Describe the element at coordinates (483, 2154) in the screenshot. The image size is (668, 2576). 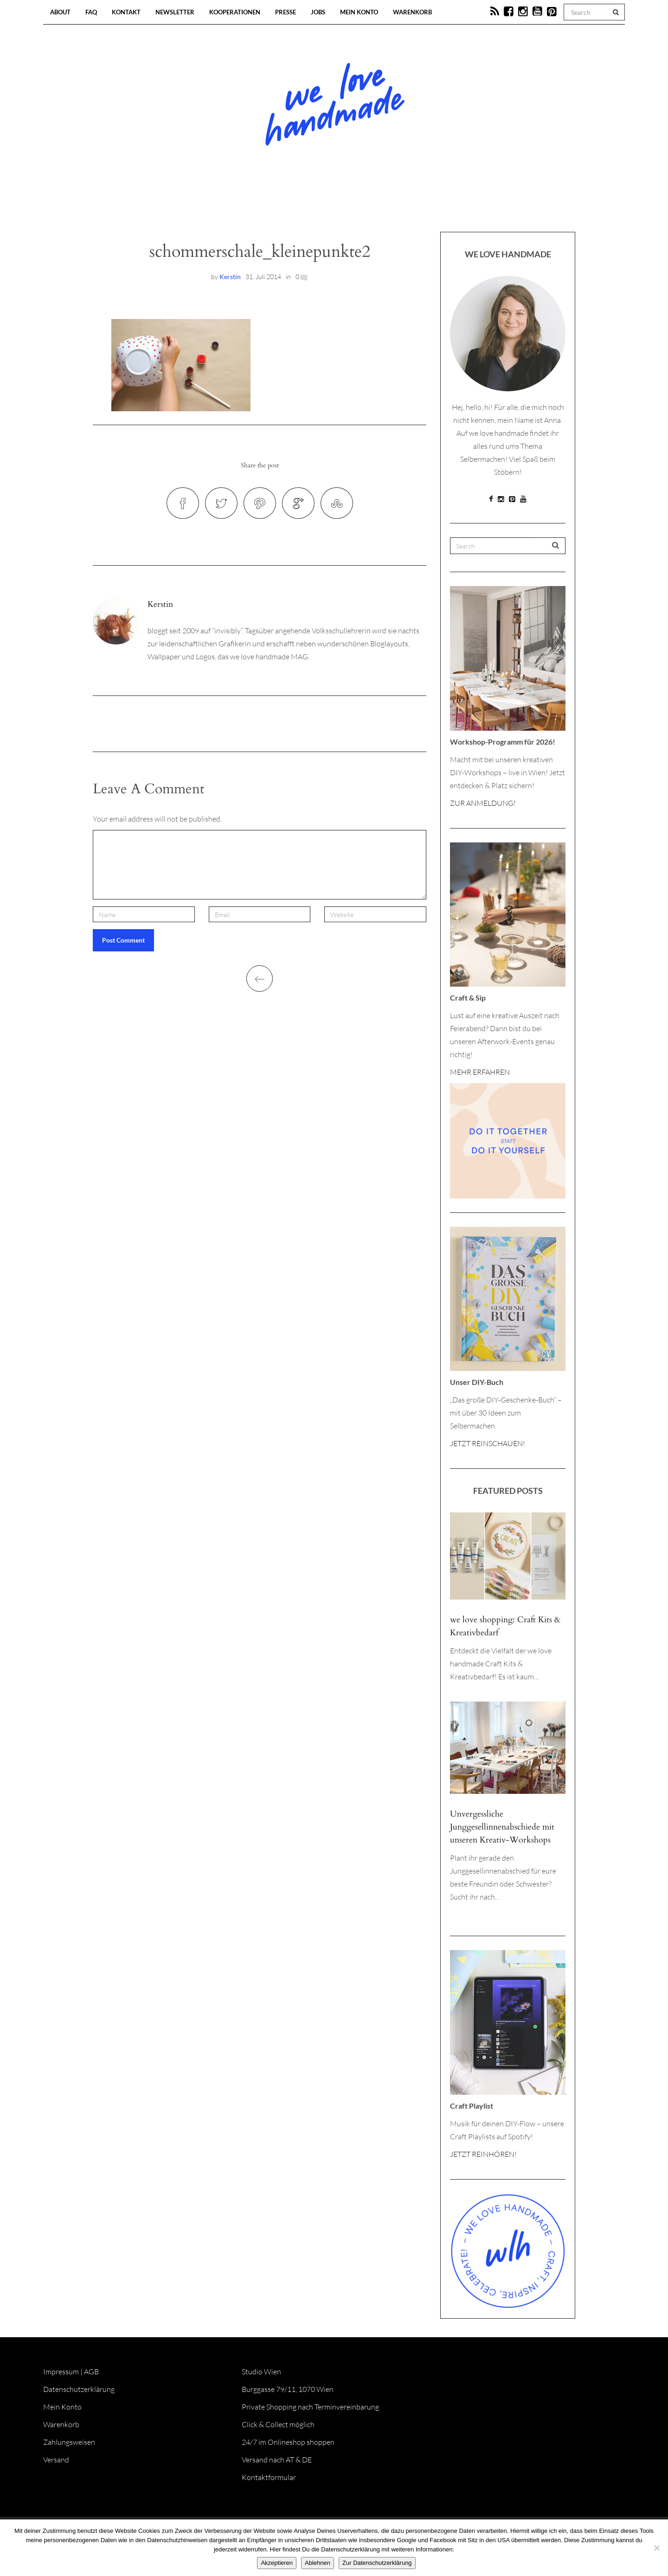
I see `JETZT REINHÖREN!` at that location.